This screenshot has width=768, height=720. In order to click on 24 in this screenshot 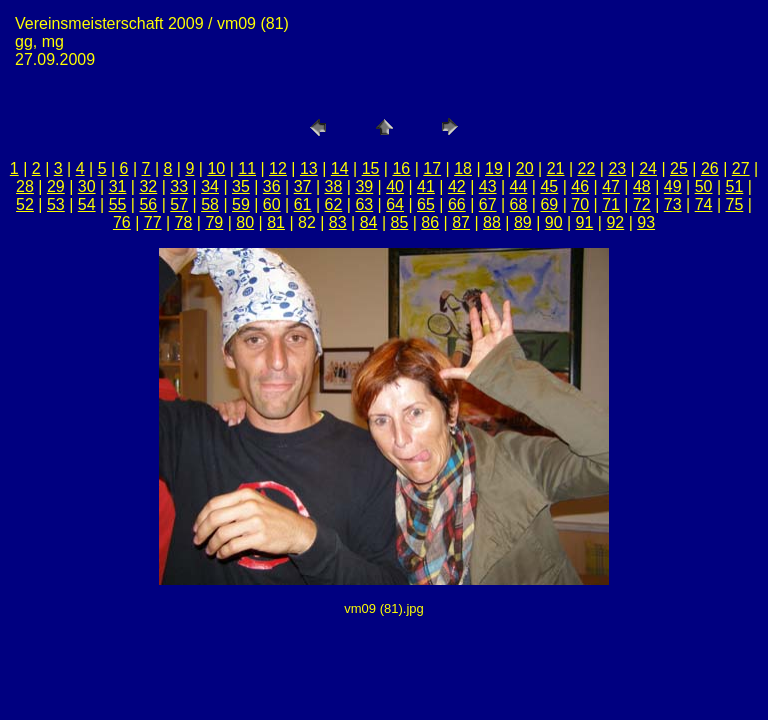, I will do `click(648, 168)`.